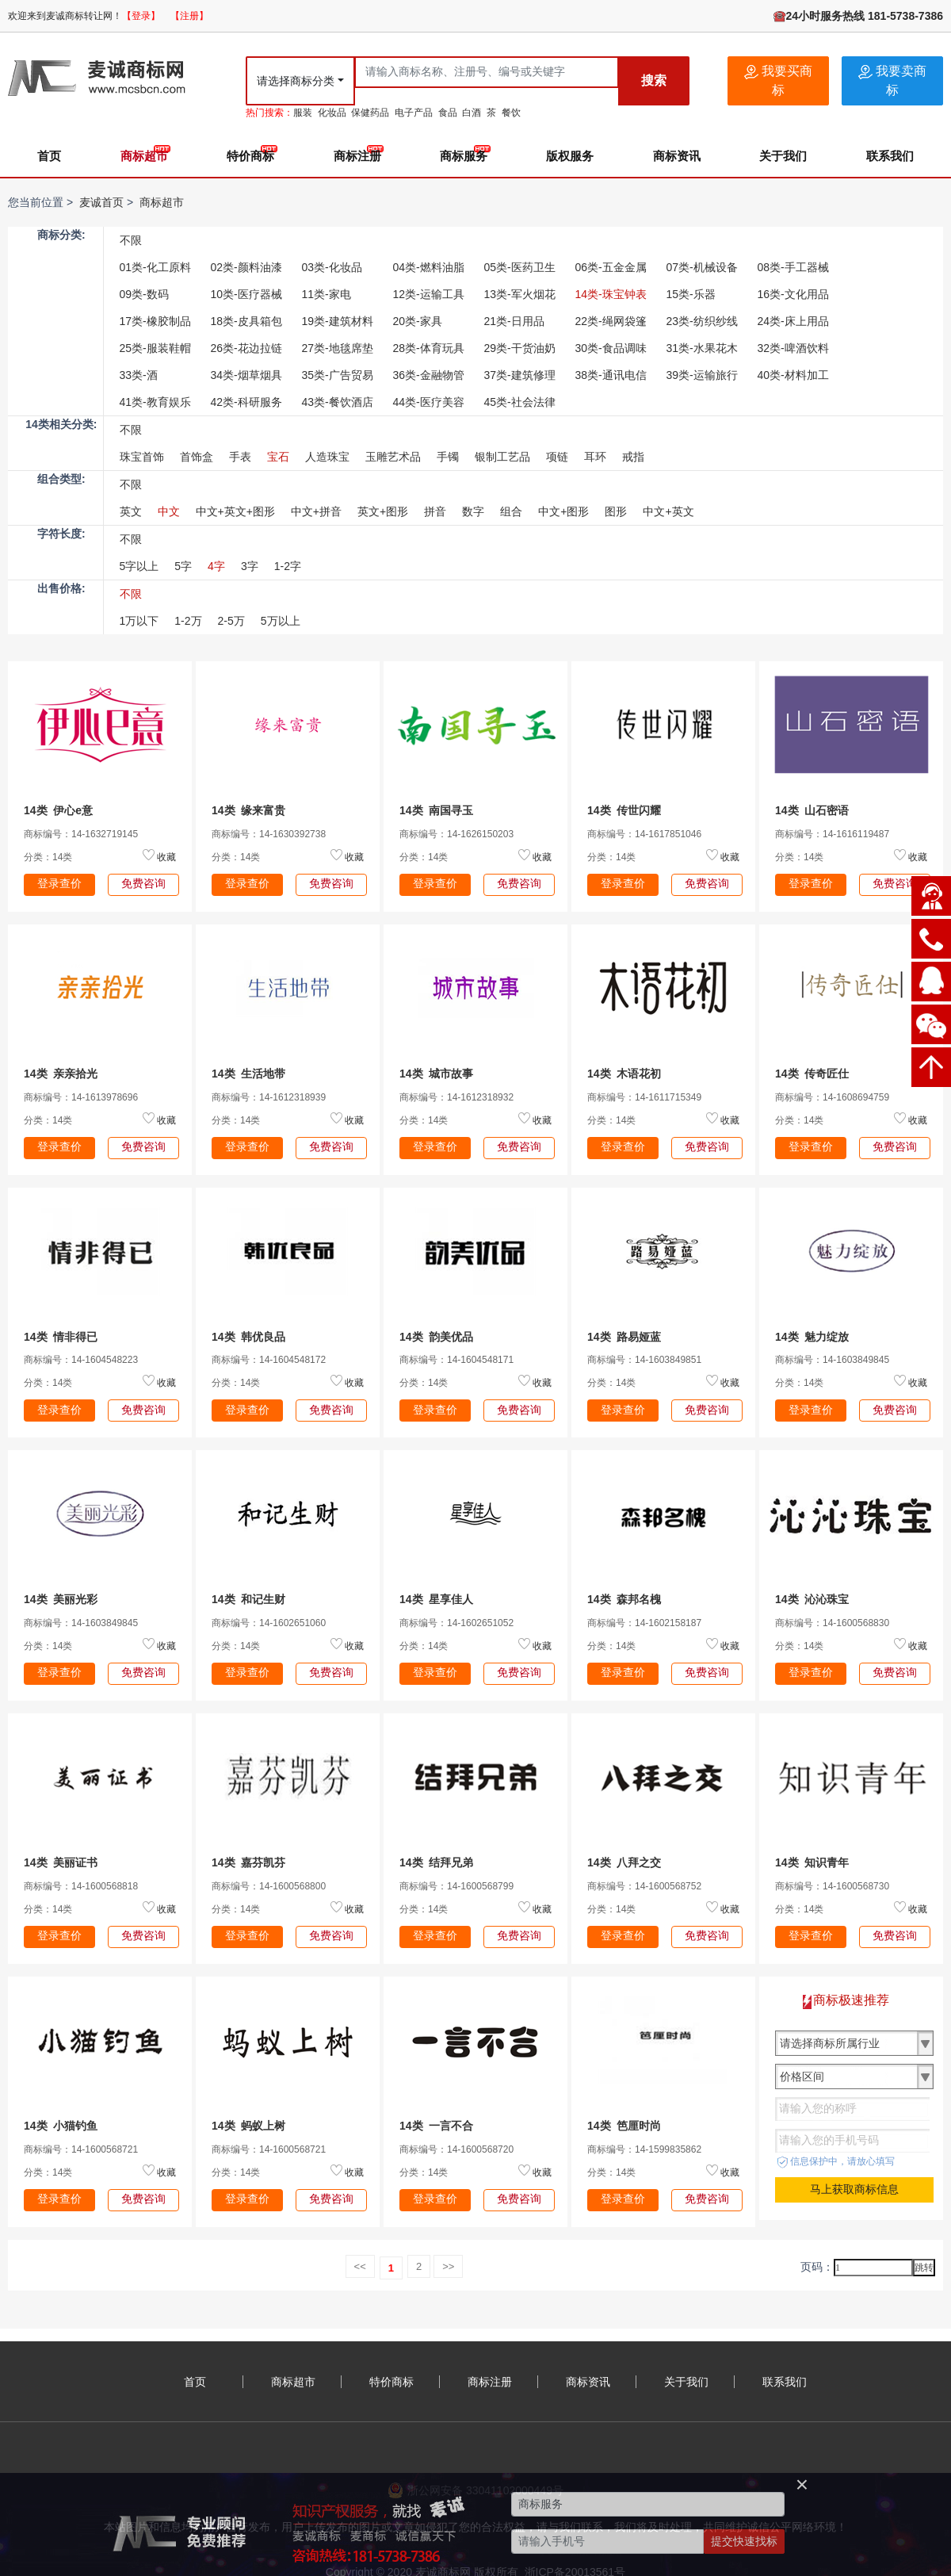 This screenshot has width=951, height=2576. I want to click on 商标编号：14-1632719145, so click(81, 834).